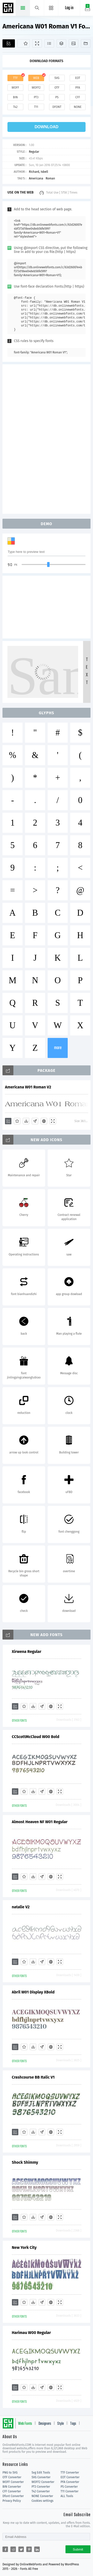 This screenshot has height=2576, width=93. I want to click on Privacy Policy, so click(11, 2500).